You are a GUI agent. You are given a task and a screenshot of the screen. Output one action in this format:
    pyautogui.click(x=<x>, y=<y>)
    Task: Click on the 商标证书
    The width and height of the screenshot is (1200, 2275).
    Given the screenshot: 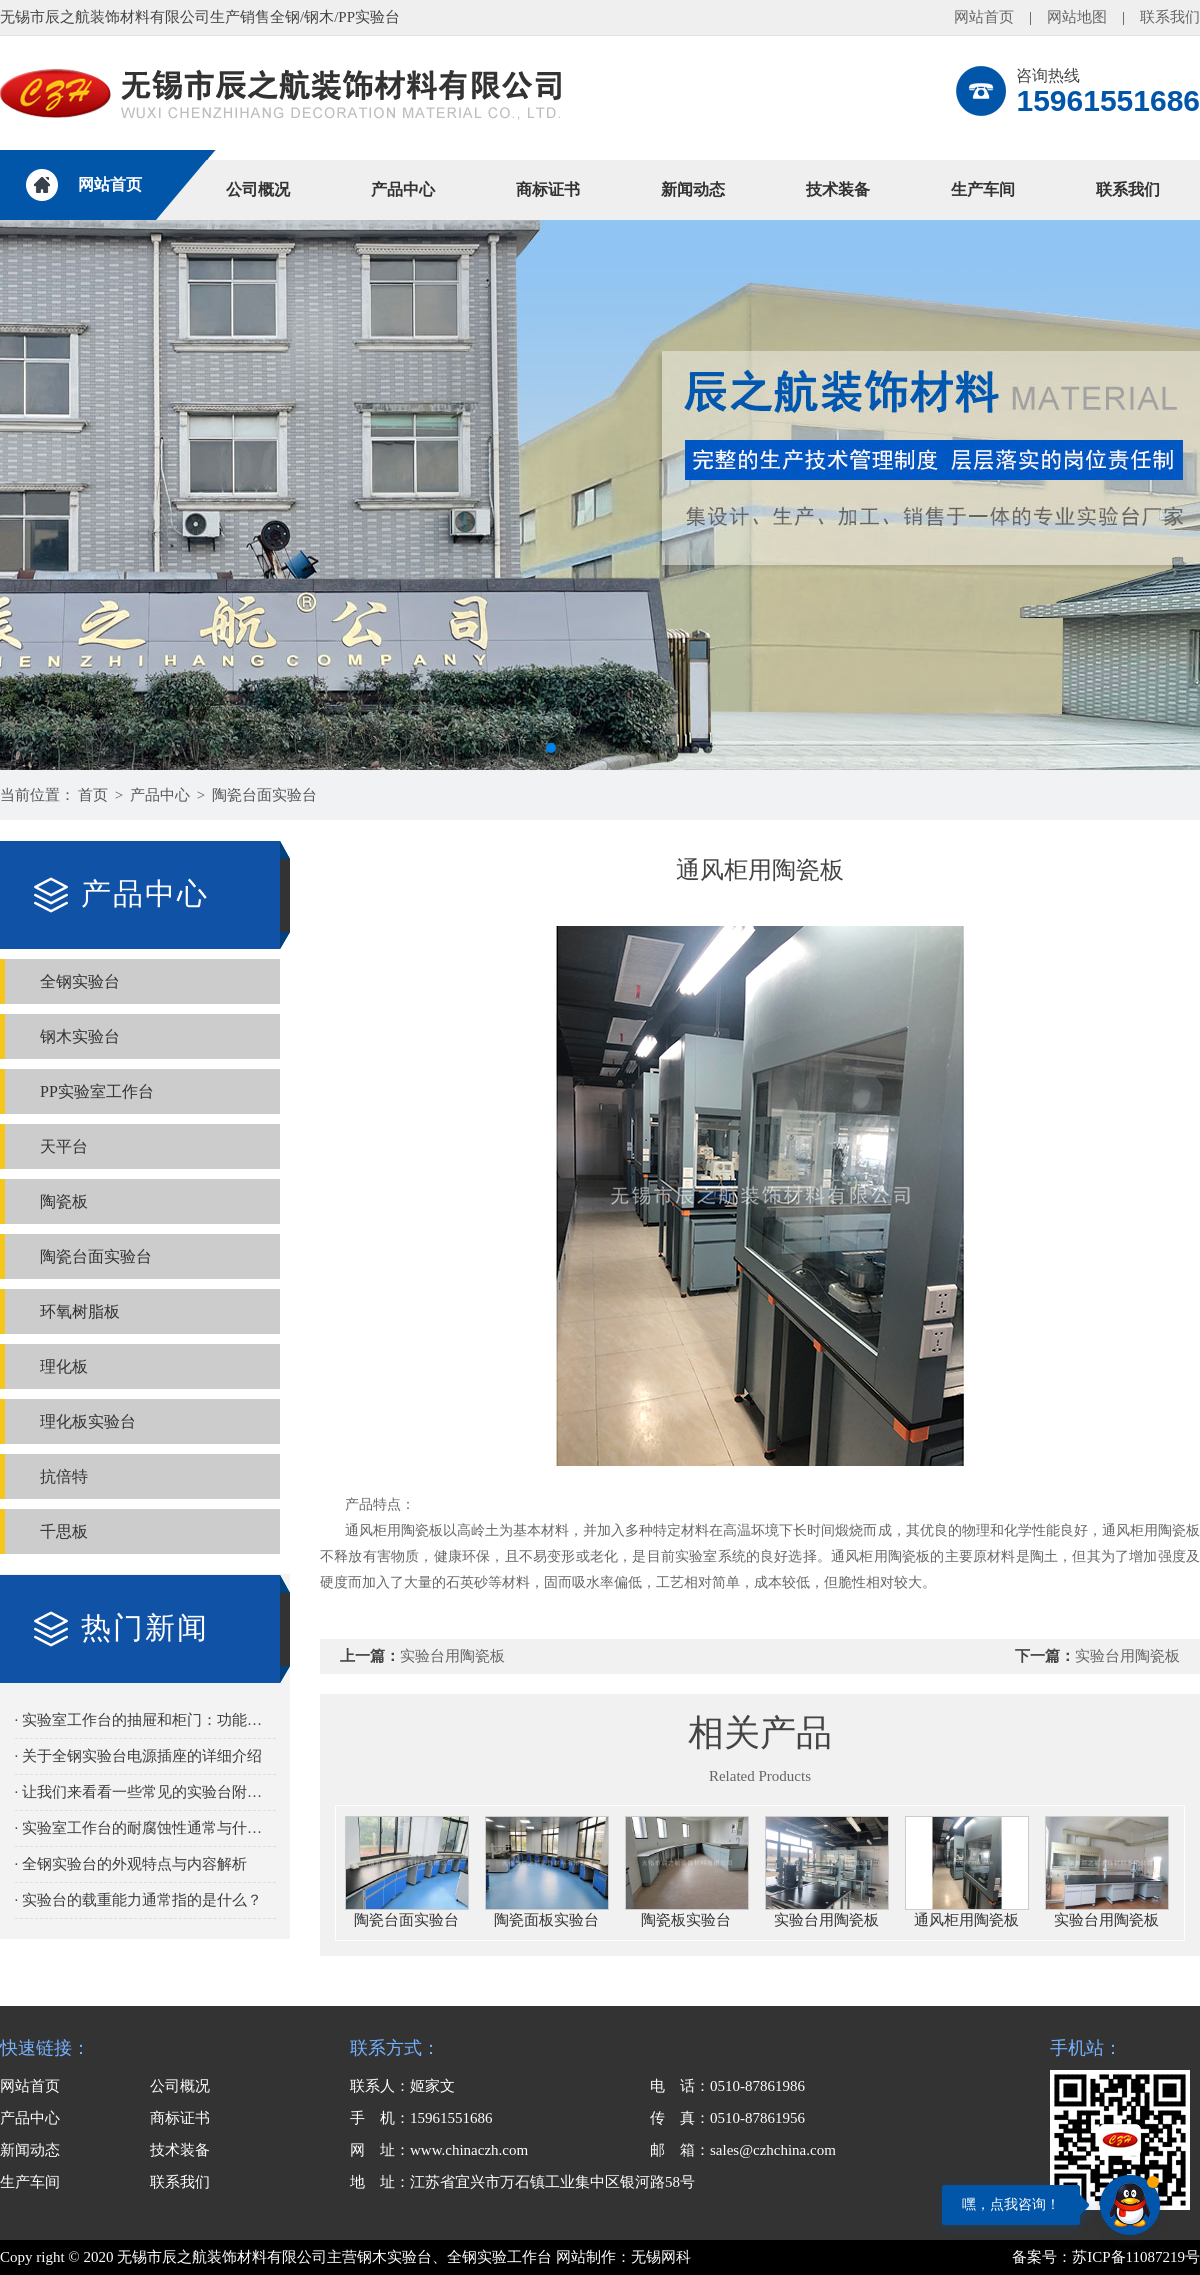 What is the action you would take?
    pyautogui.click(x=548, y=189)
    